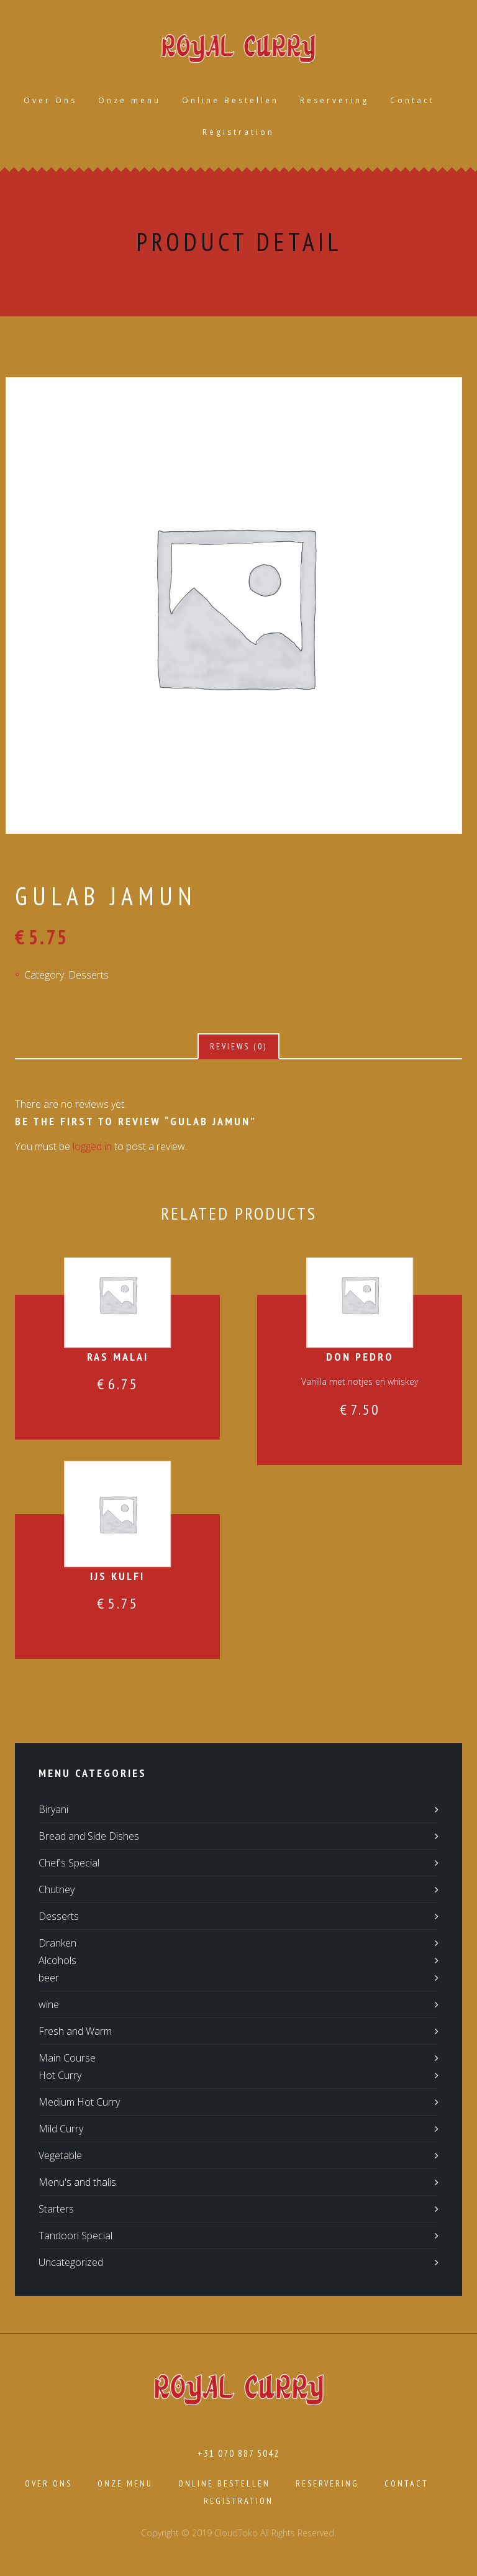  Describe the element at coordinates (49, 2004) in the screenshot. I see `wine` at that location.